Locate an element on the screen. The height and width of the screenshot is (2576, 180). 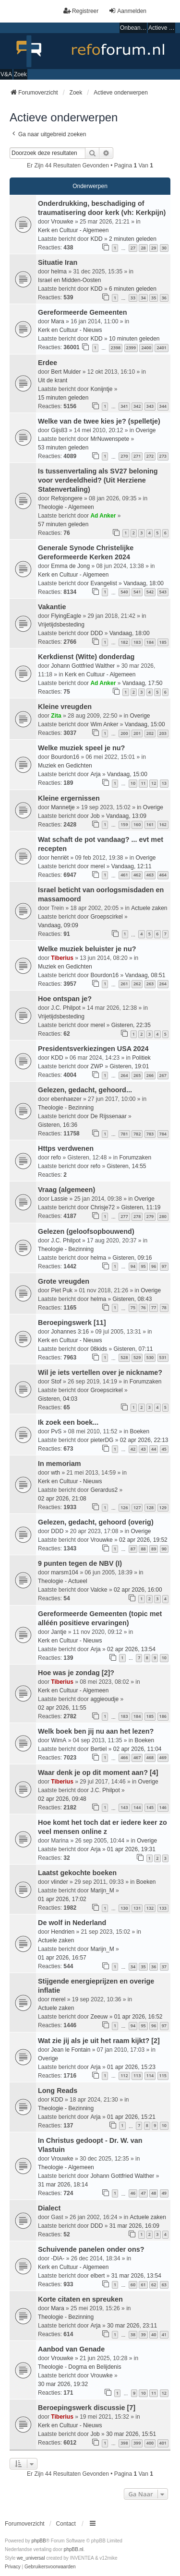
Gisteren, 19:01 is located at coordinates (129, 1066).